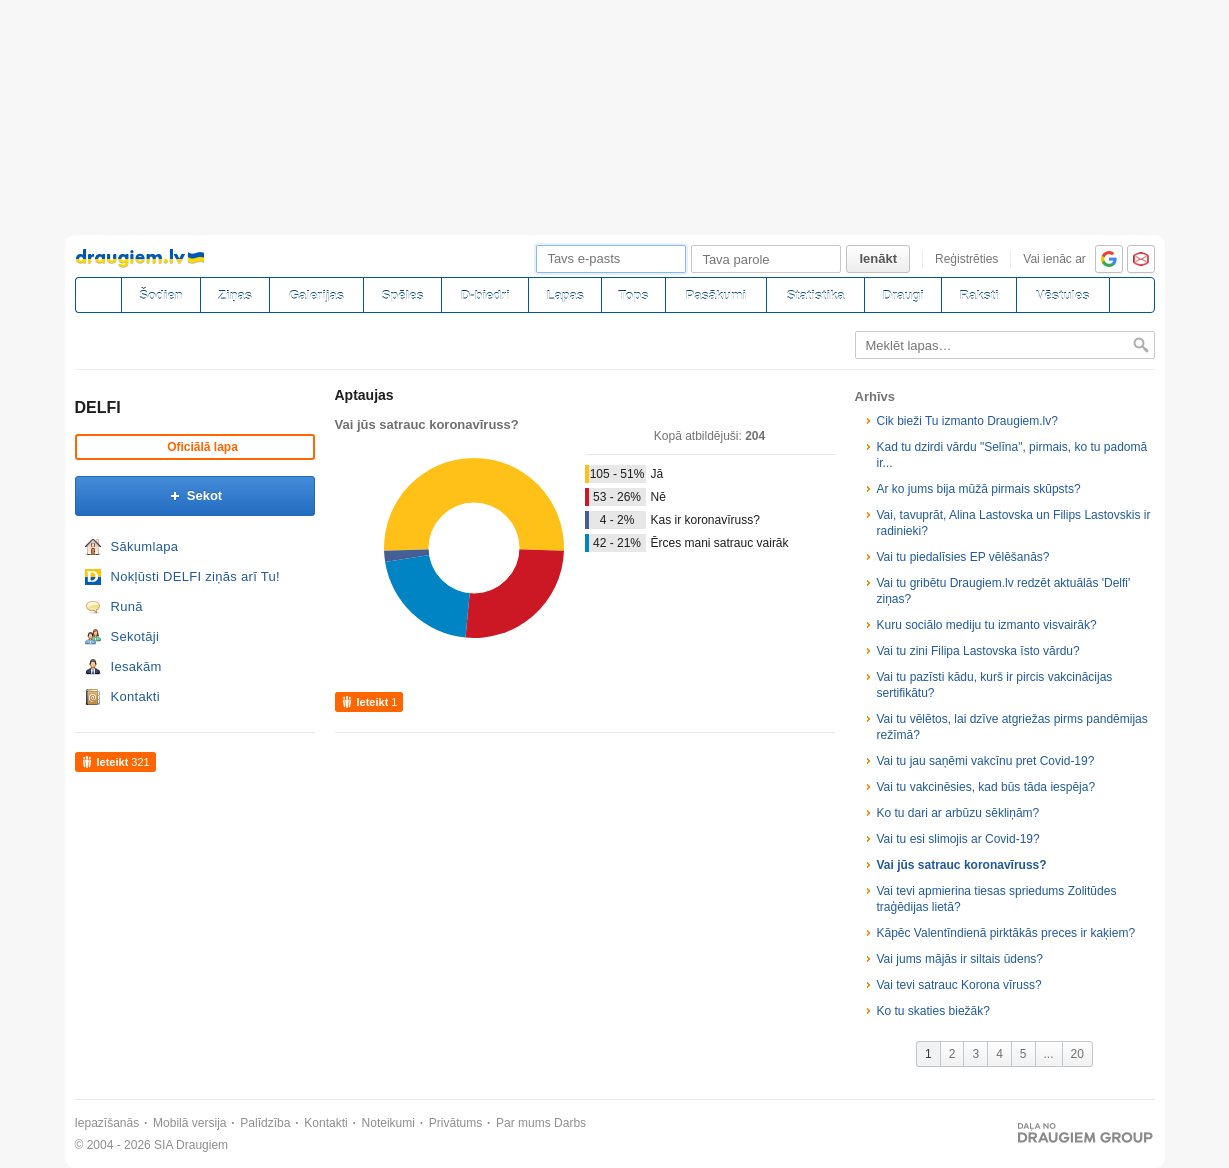  I want to click on Galerijas, so click(316, 295).